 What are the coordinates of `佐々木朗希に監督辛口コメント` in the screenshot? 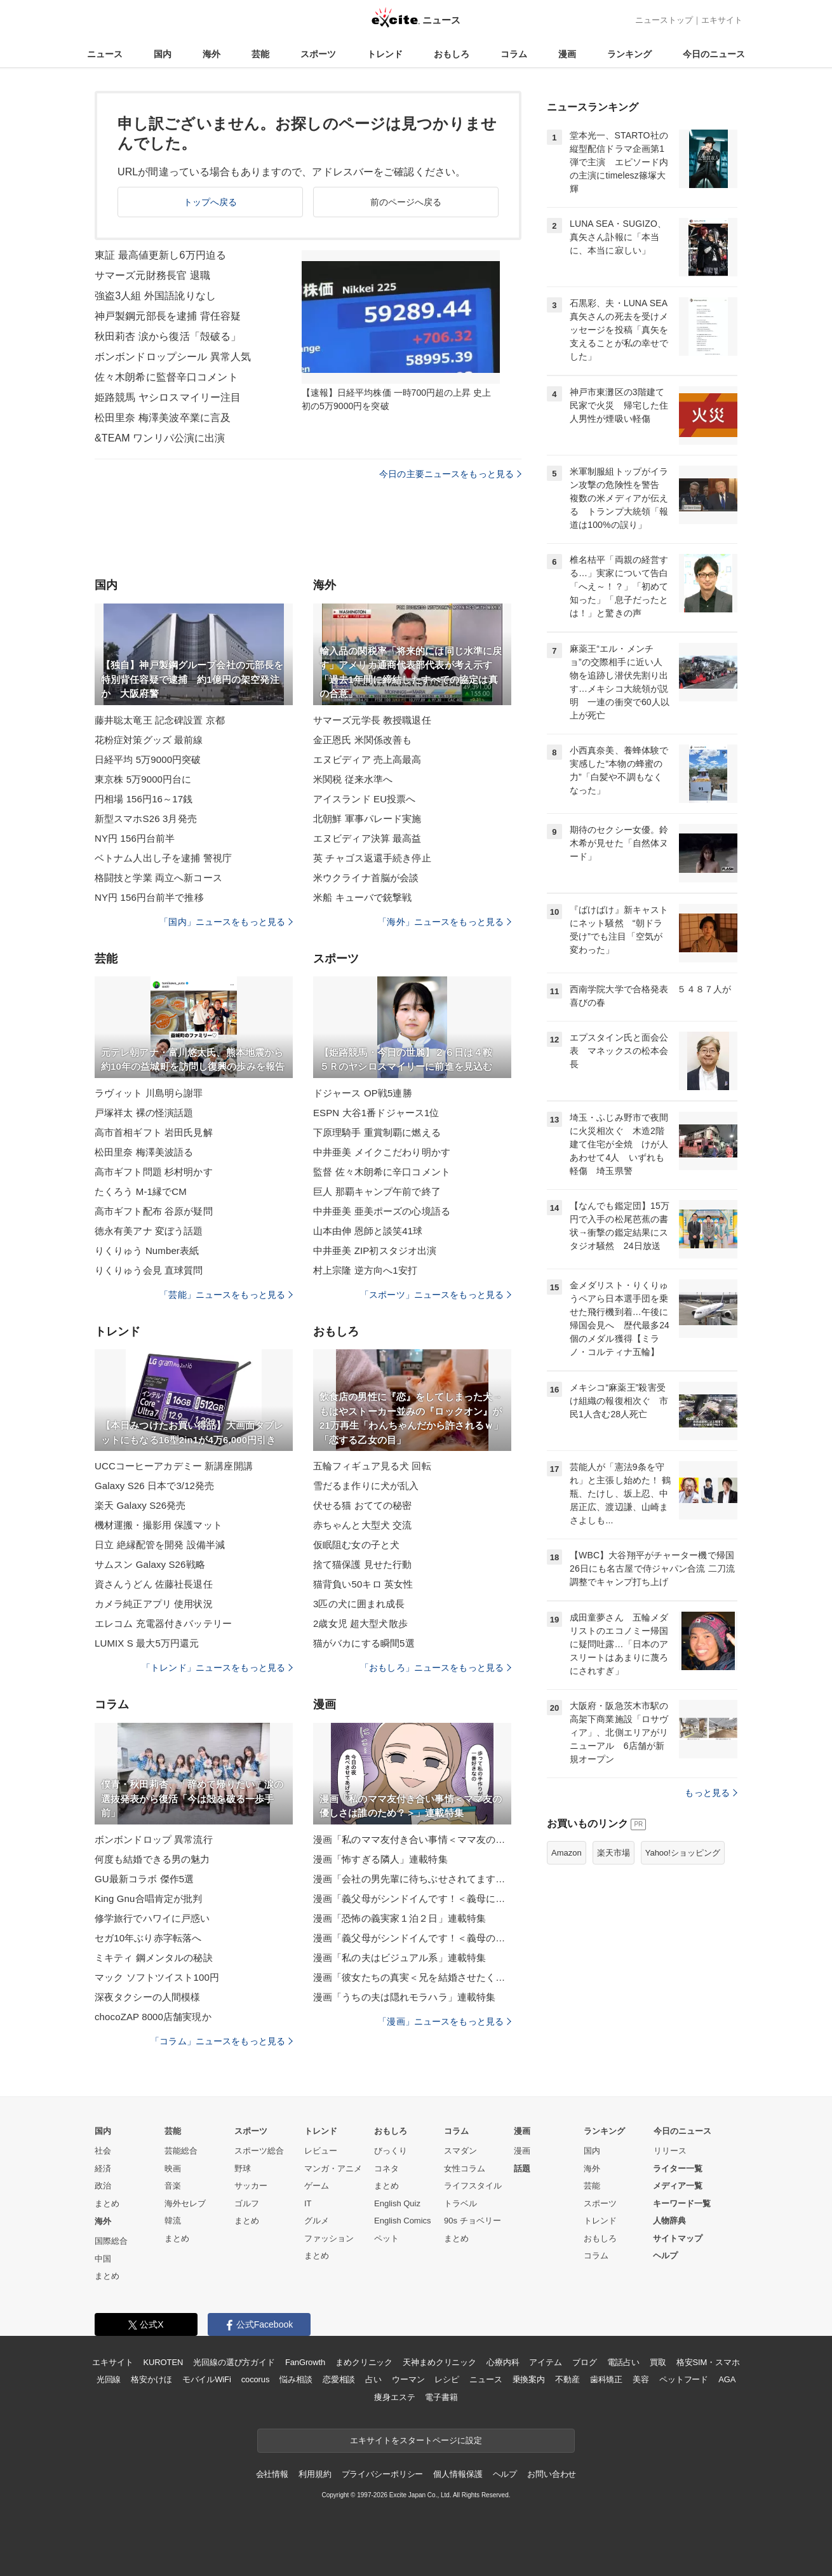 It's located at (166, 377).